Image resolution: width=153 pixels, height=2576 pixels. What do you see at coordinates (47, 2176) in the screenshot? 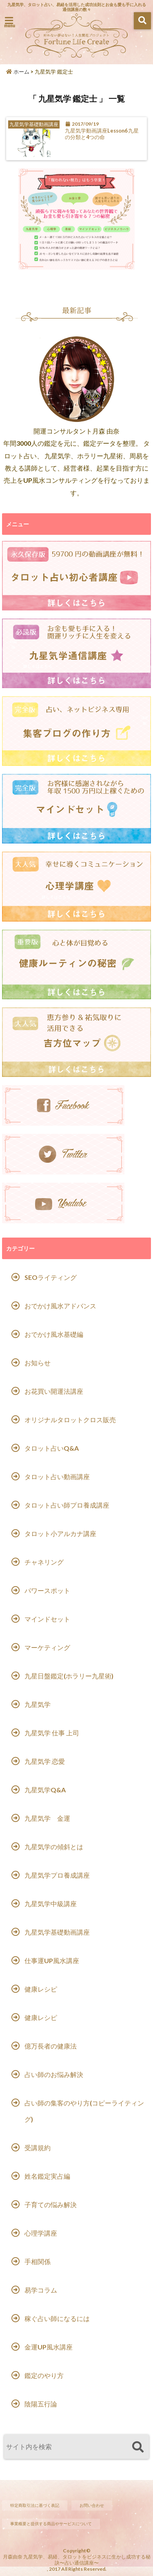
I see `姓名鑑定実占編` at bounding box center [47, 2176].